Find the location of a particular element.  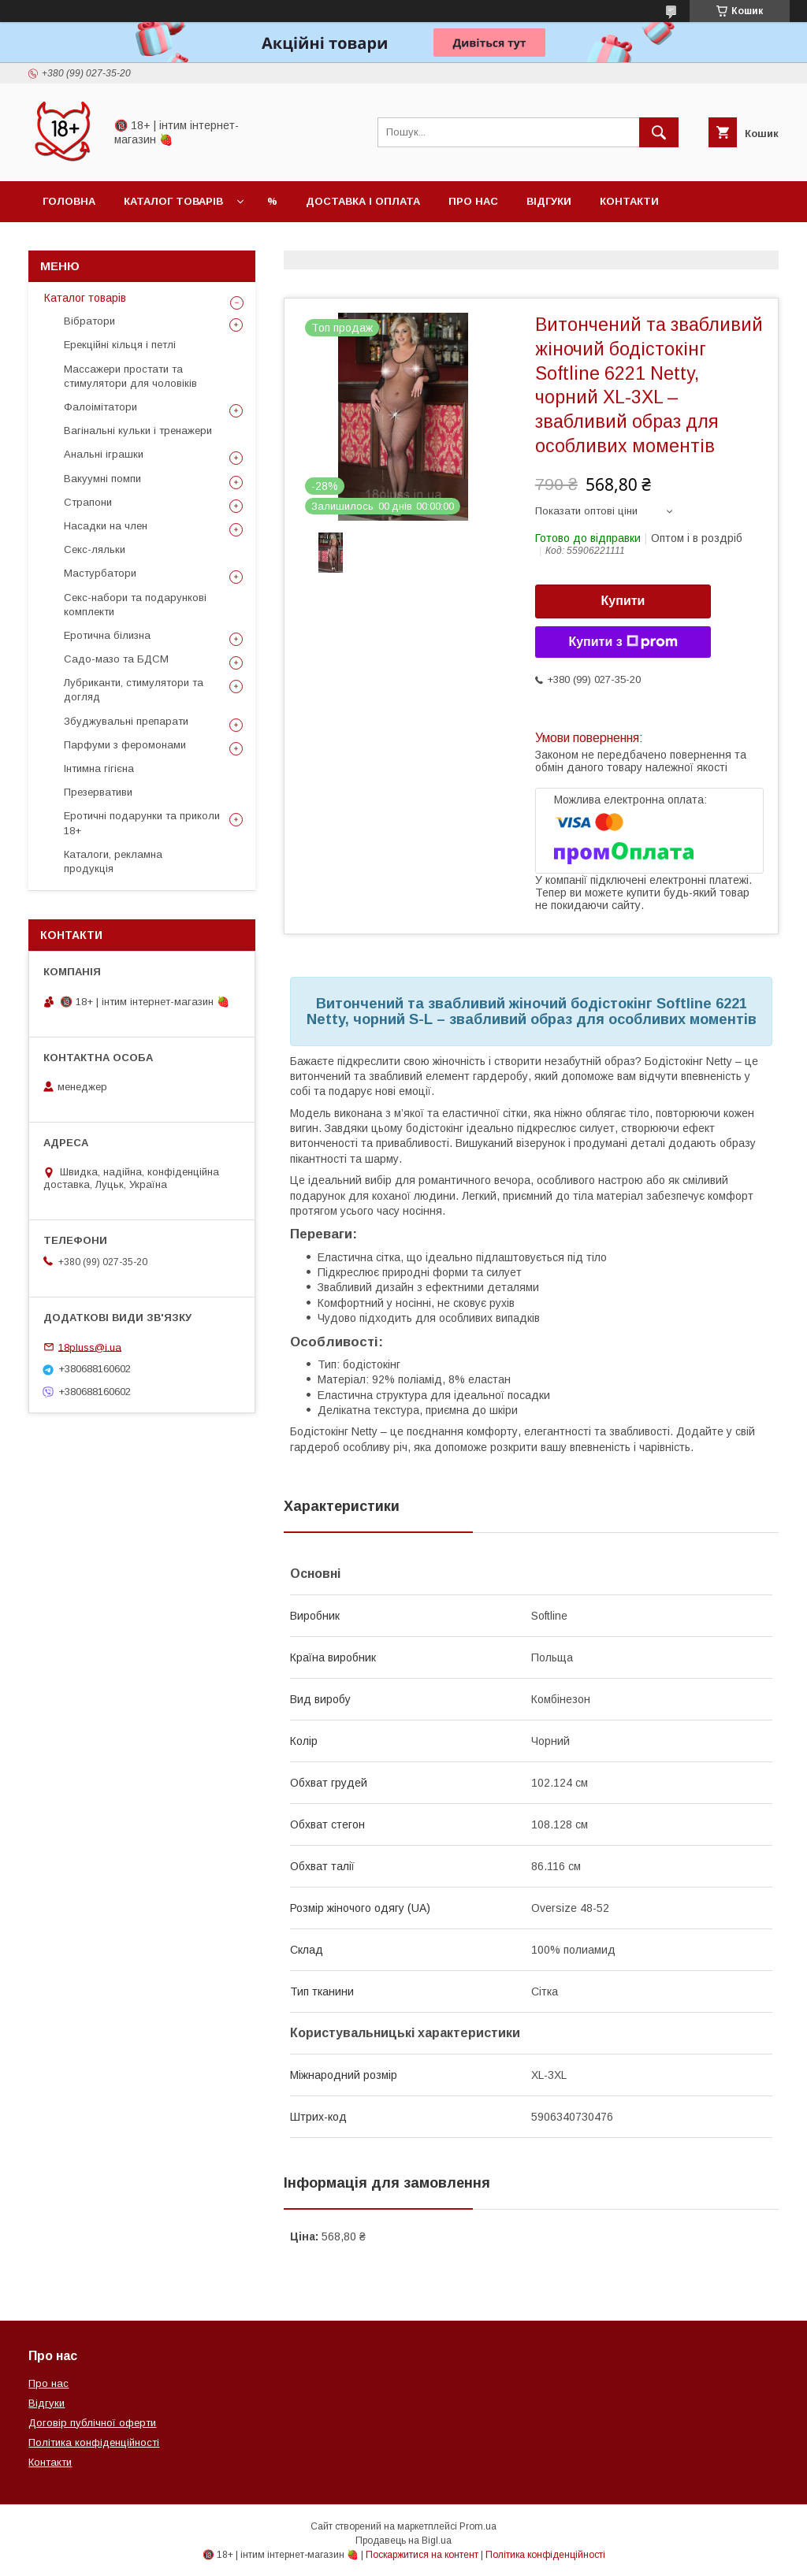

Фалоімітатори is located at coordinates (100, 407).